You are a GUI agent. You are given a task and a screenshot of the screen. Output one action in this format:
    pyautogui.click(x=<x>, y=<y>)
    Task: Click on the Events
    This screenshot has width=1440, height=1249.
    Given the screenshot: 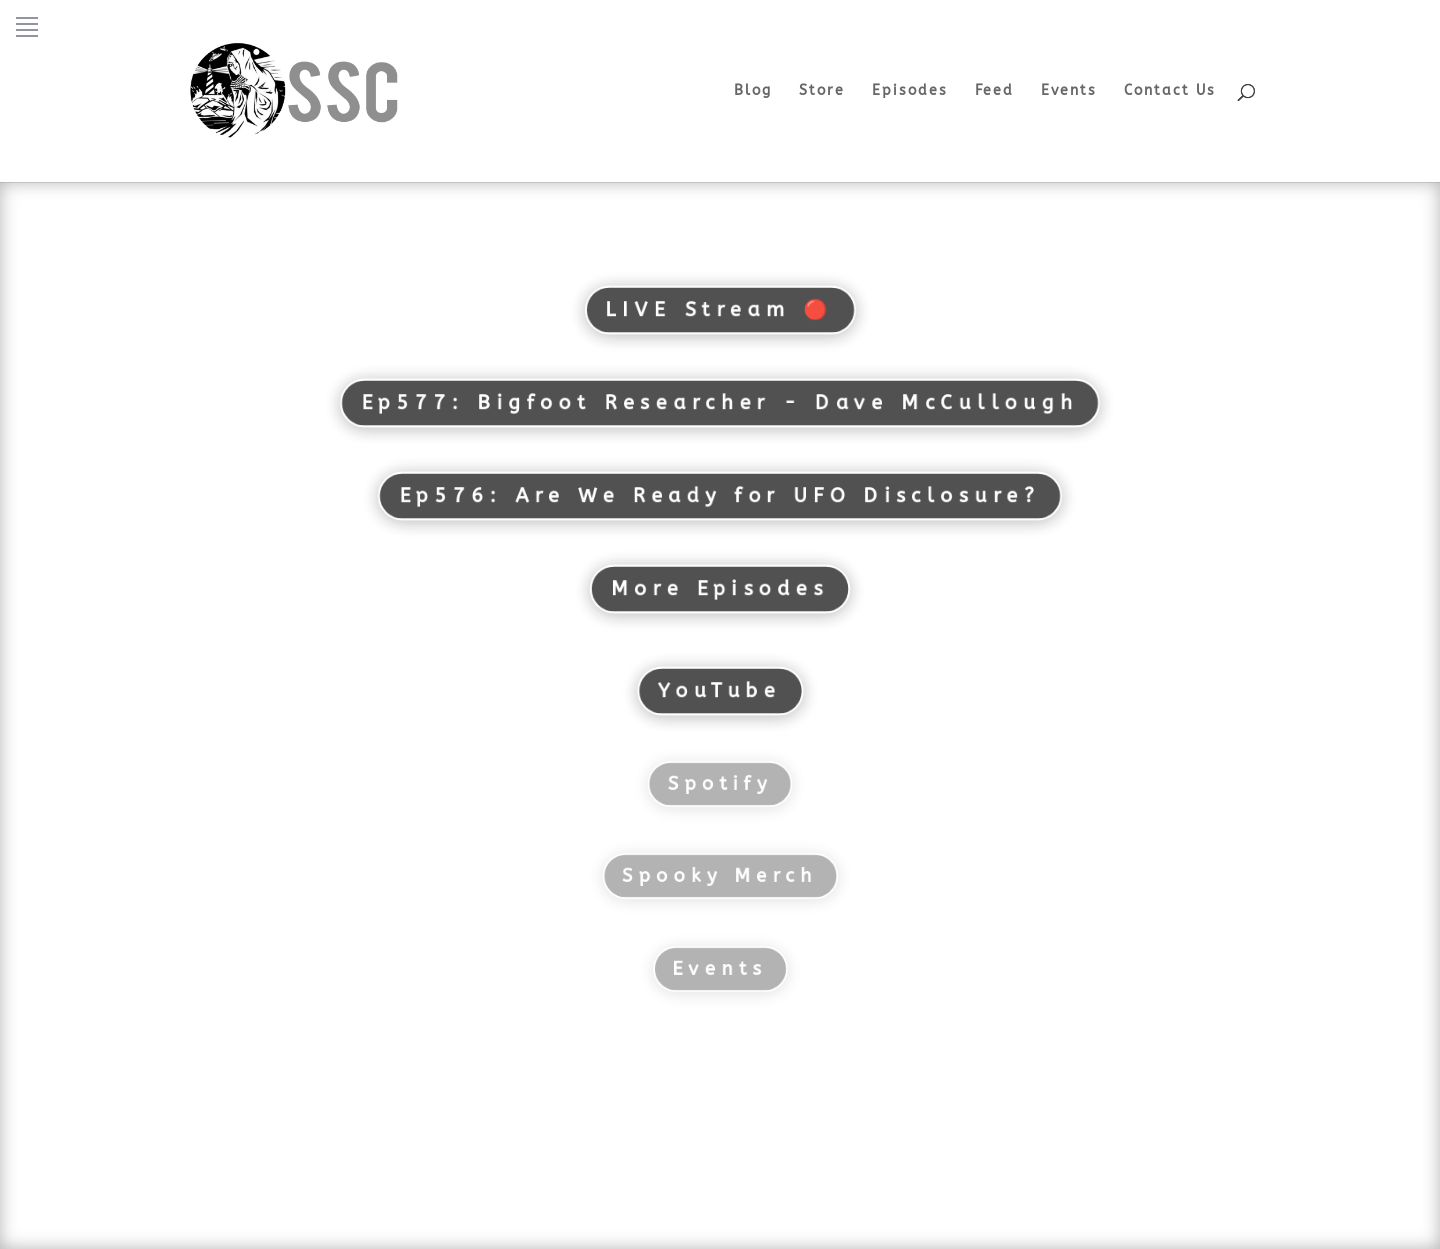 What is the action you would take?
    pyautogui.click(x=1069, y=91)
    